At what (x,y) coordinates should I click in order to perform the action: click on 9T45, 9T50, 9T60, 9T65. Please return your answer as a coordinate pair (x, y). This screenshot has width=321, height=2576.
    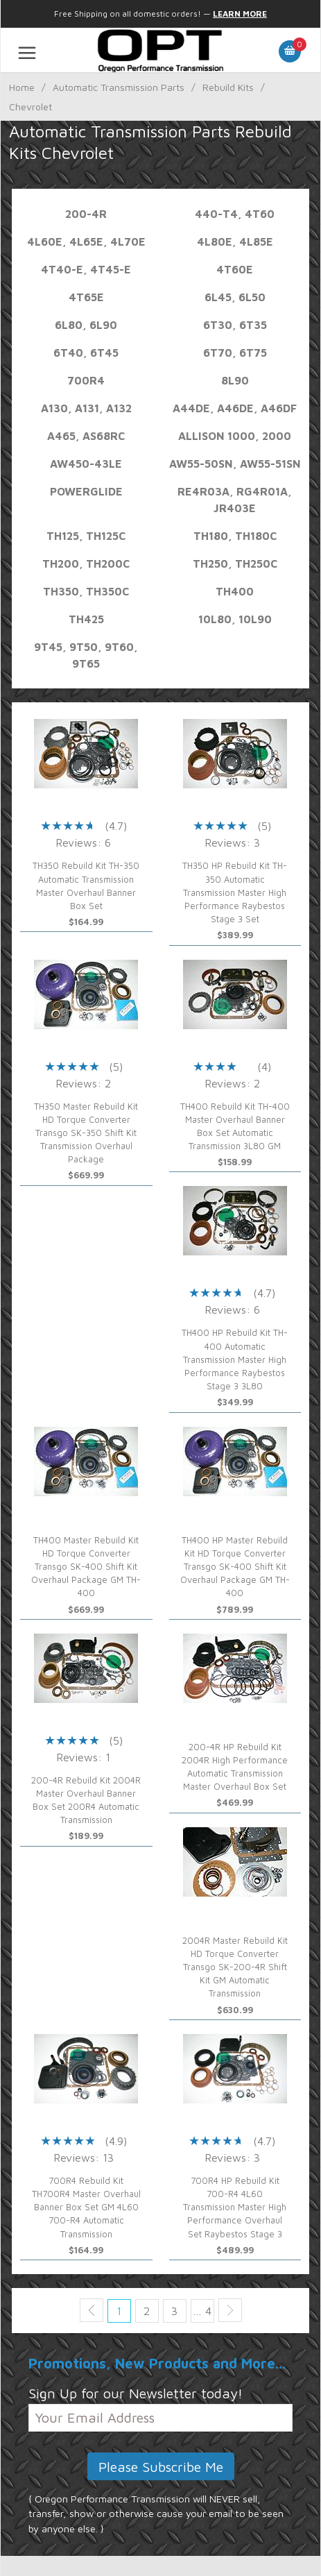
    Looking at the image, I should click on (86, 655).